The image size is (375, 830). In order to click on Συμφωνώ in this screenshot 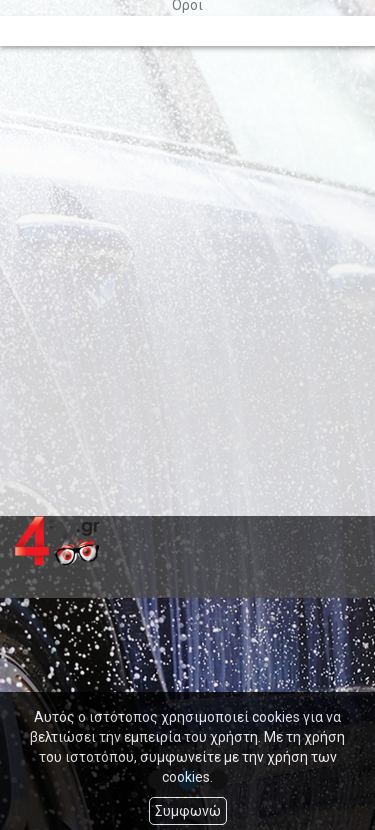, I will do `click(188, 811)`.